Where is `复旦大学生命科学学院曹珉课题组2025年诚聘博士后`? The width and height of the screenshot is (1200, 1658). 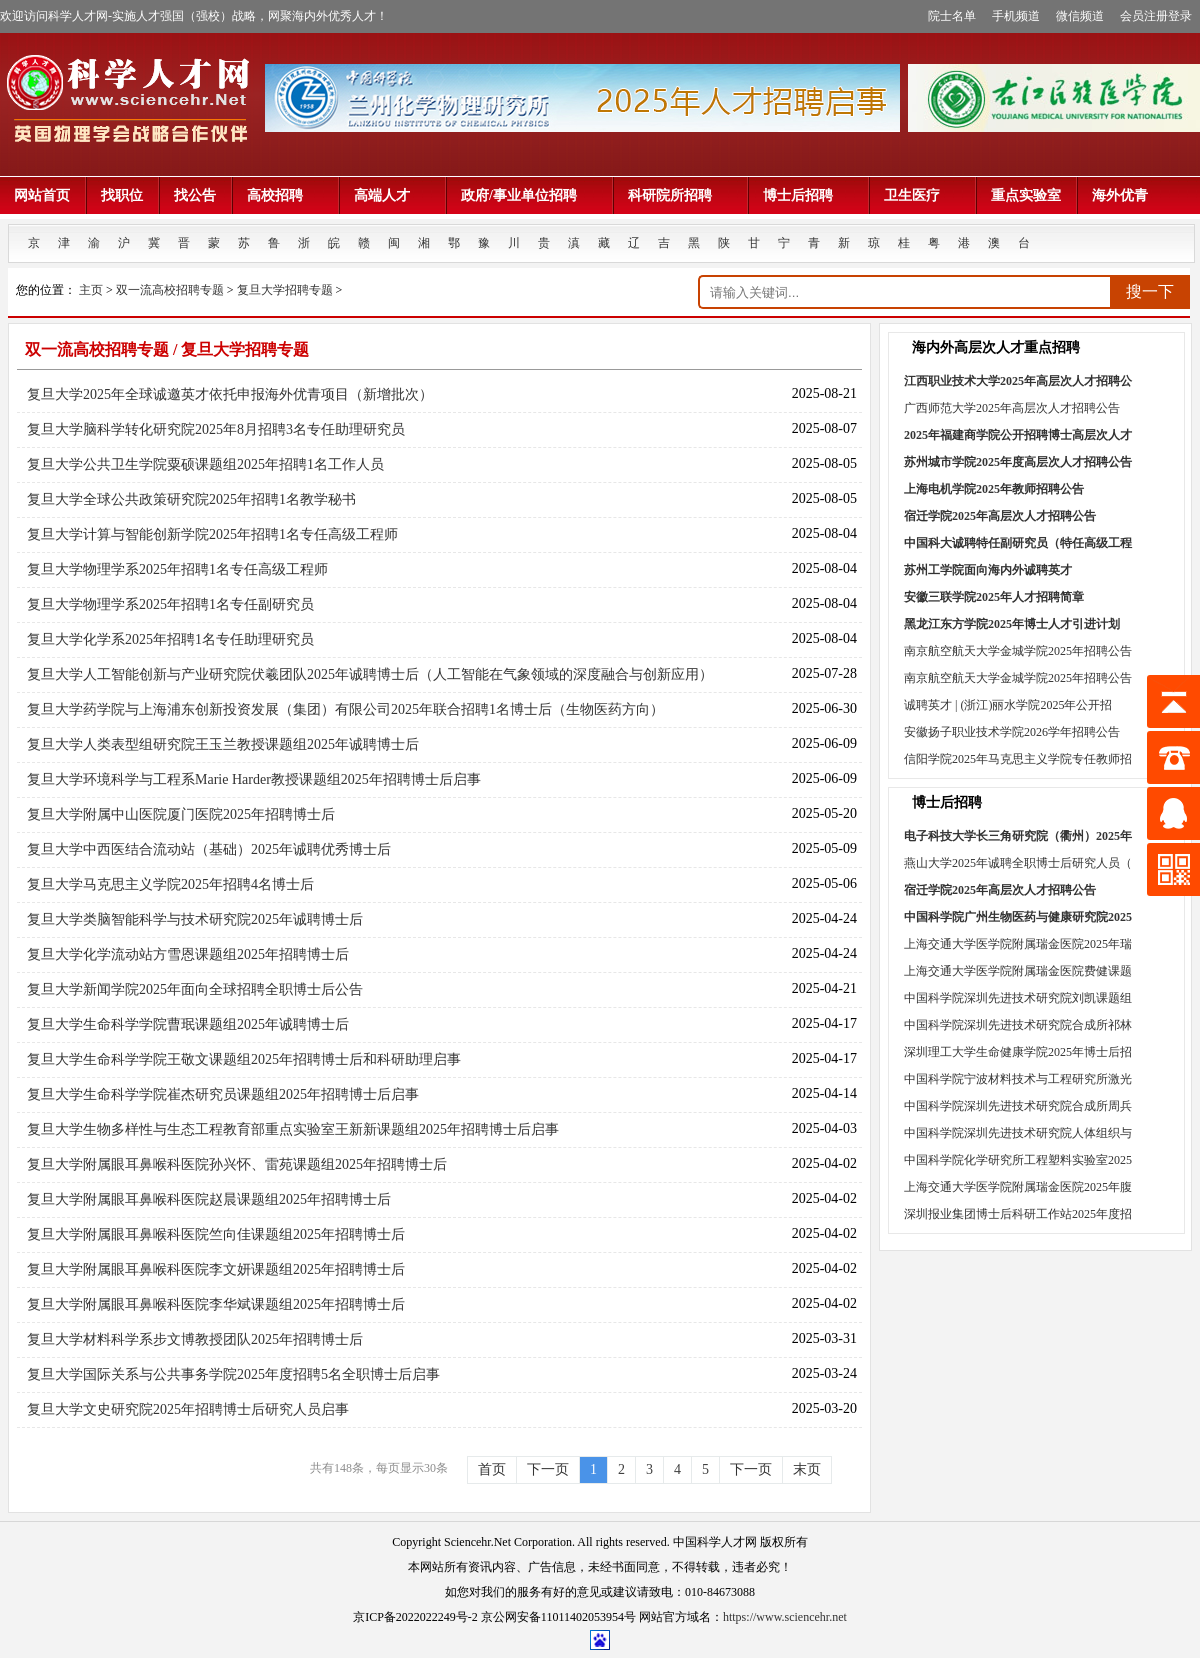 复旦大学生命科学学院曹珉课题组2025年诚聘博士后 is located at coordinates (188, 1024).